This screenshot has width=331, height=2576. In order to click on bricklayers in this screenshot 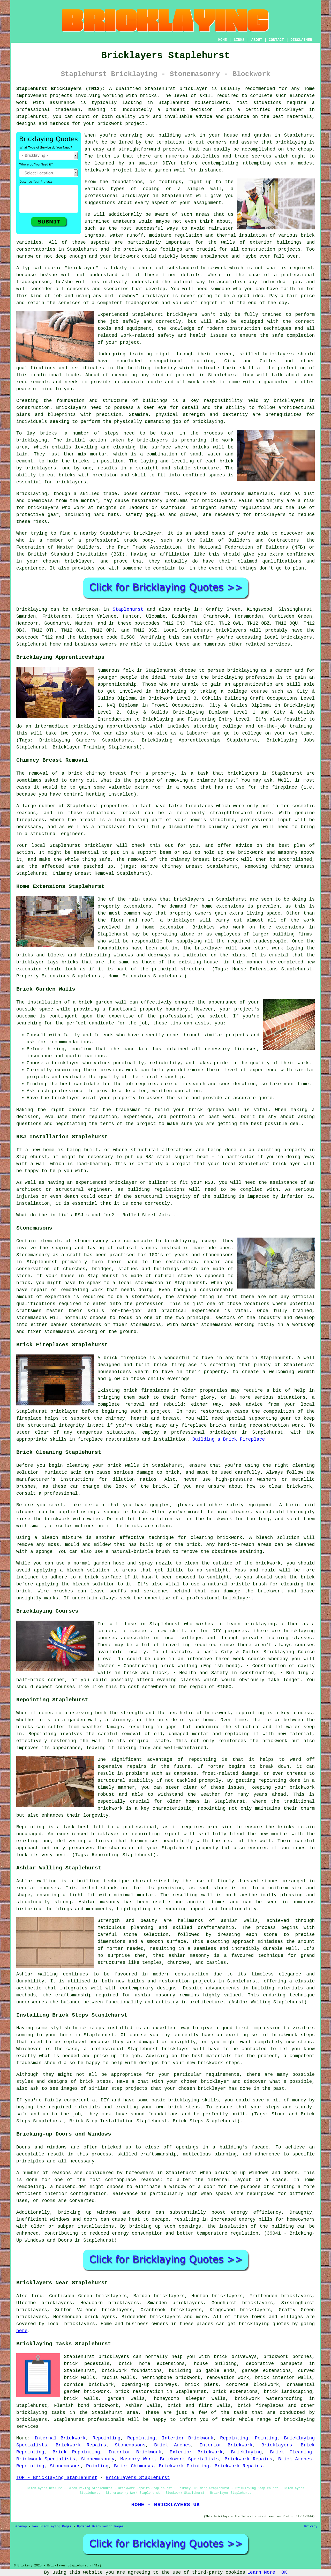, I will do `click(182, 314)`.